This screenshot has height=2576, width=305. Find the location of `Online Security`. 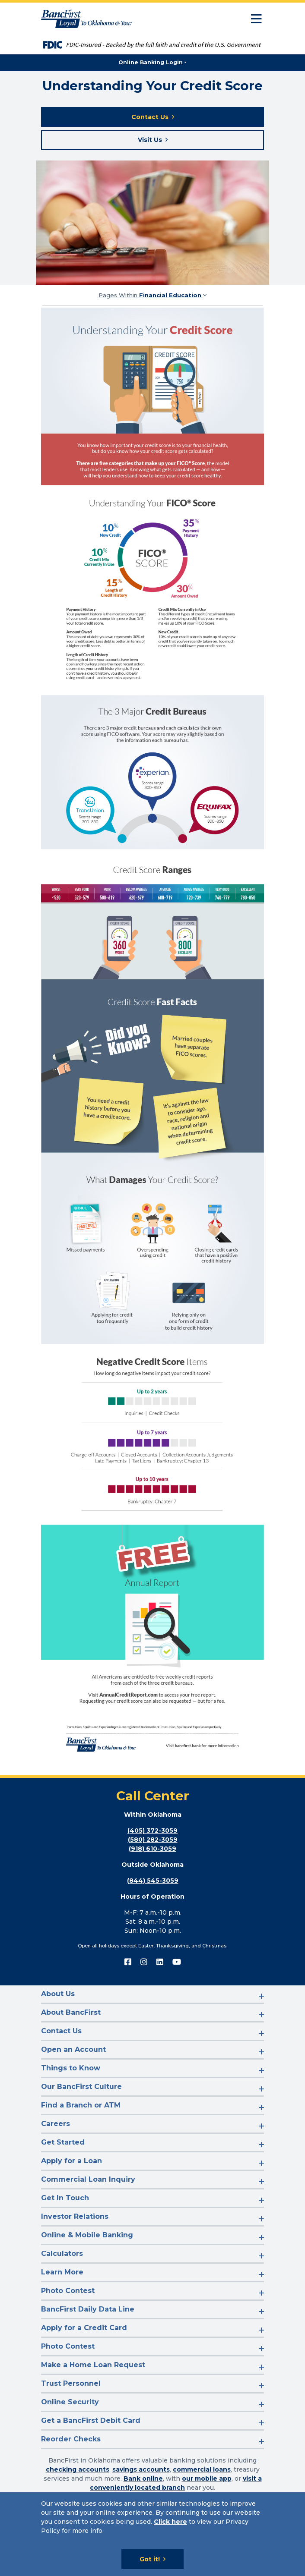

Online Security is located at coordinates (70, 2402).